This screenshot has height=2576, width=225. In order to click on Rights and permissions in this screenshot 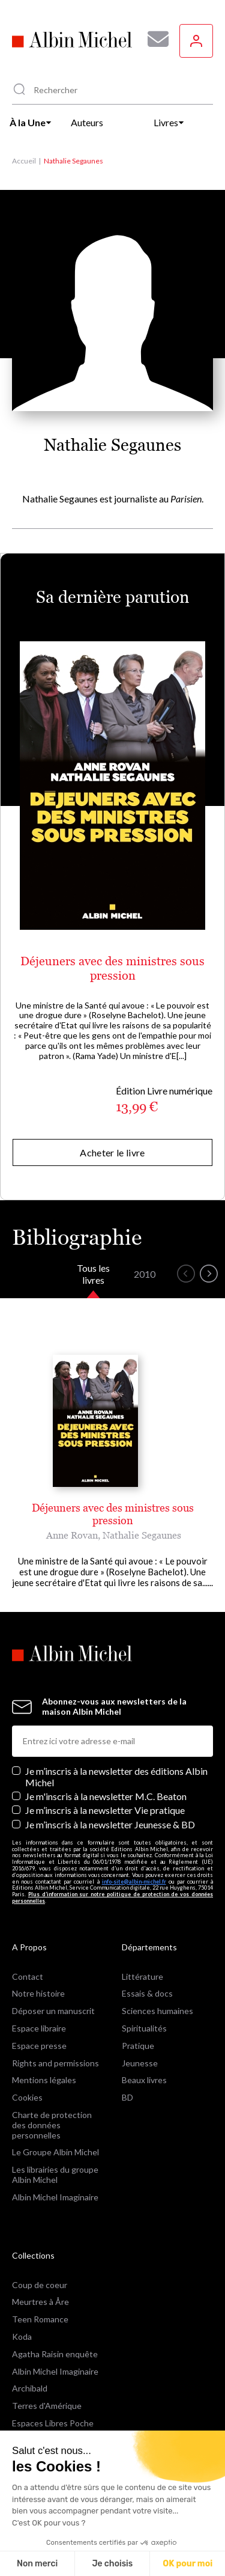, I will do `click(55, 2063)`.